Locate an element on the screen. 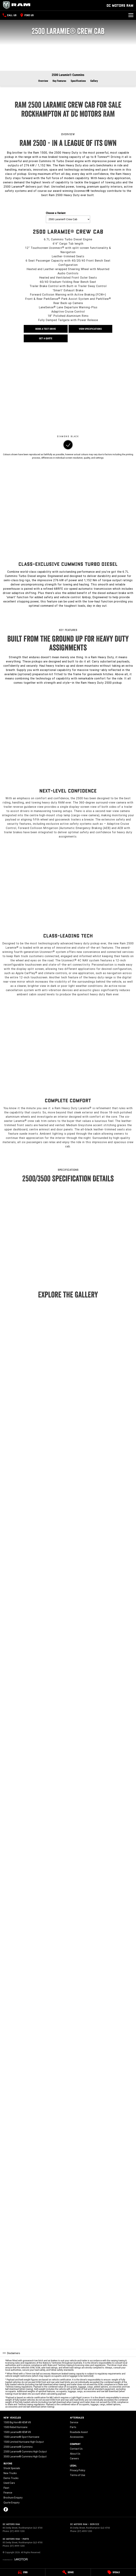  Privacy Policy is located at coordinates (77, 2470).